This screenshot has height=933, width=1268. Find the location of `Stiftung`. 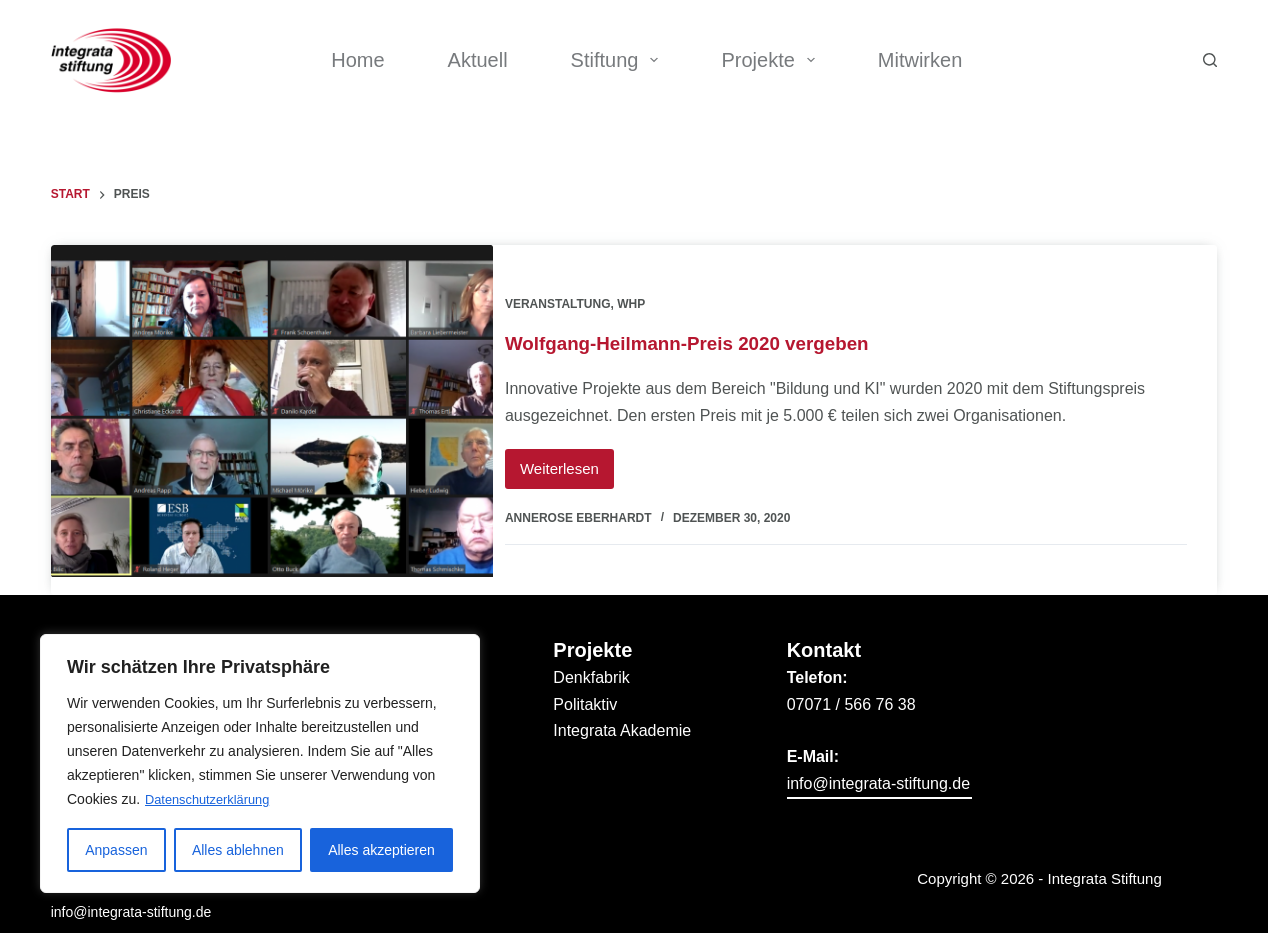

Stiftung is located at coordinates (619, 60).